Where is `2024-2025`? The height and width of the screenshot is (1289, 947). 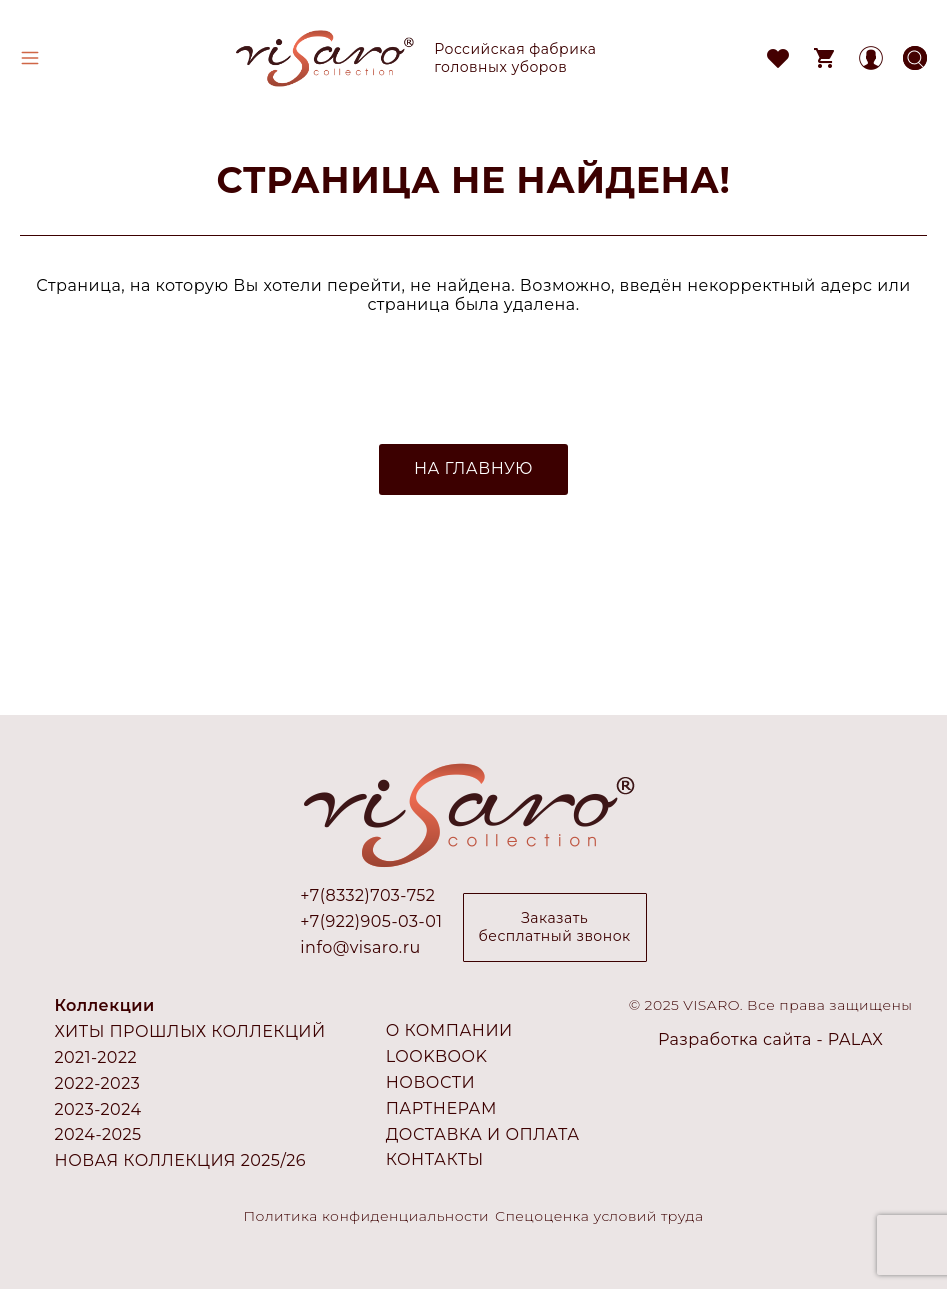 2024-2025 is located at coordinates (98, 1134).